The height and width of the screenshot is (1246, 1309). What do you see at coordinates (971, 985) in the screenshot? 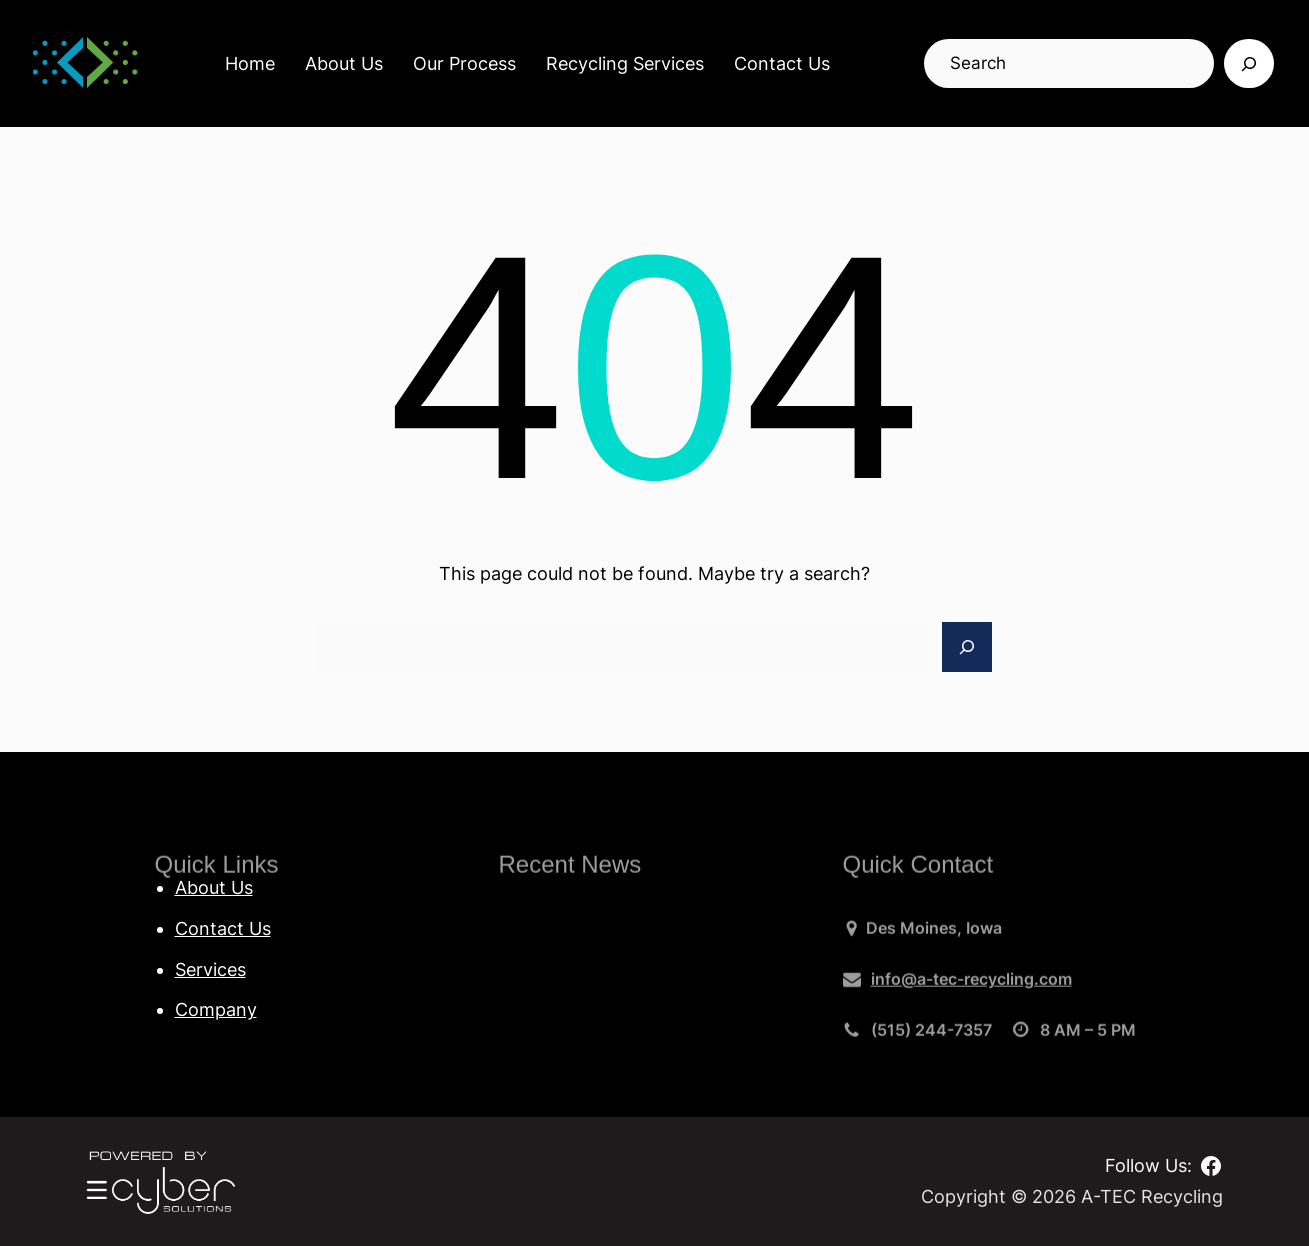
I see `info@a-tec-recycling.com` at bounding box center [971, 985].